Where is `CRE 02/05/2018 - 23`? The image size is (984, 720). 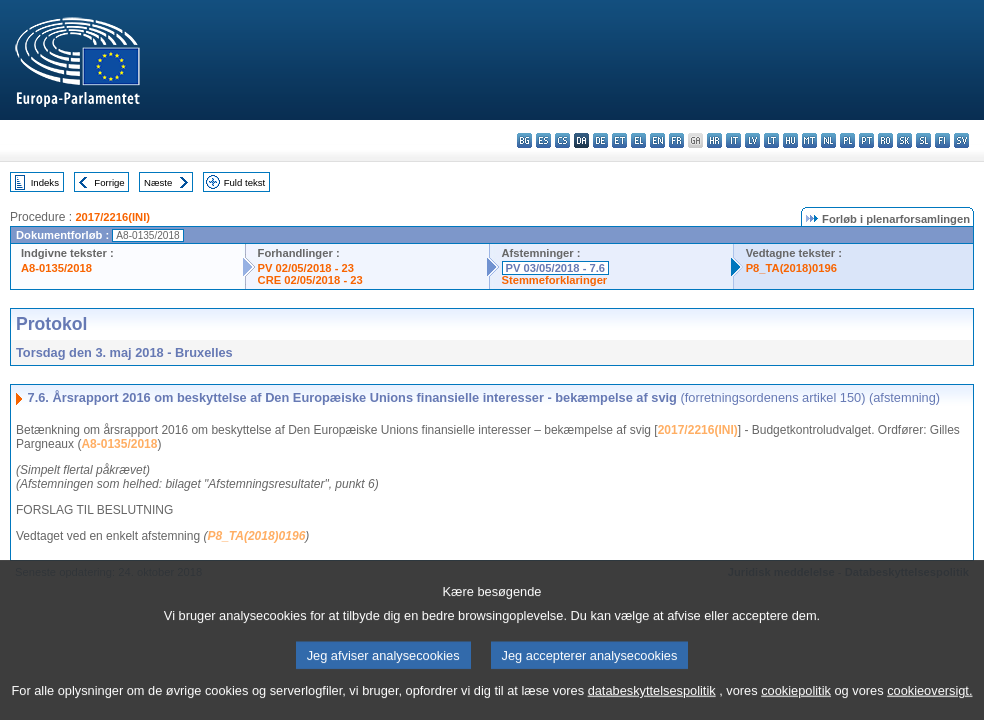 CRE 02/05/2018 - 23 is located at coordinates (310, 280).